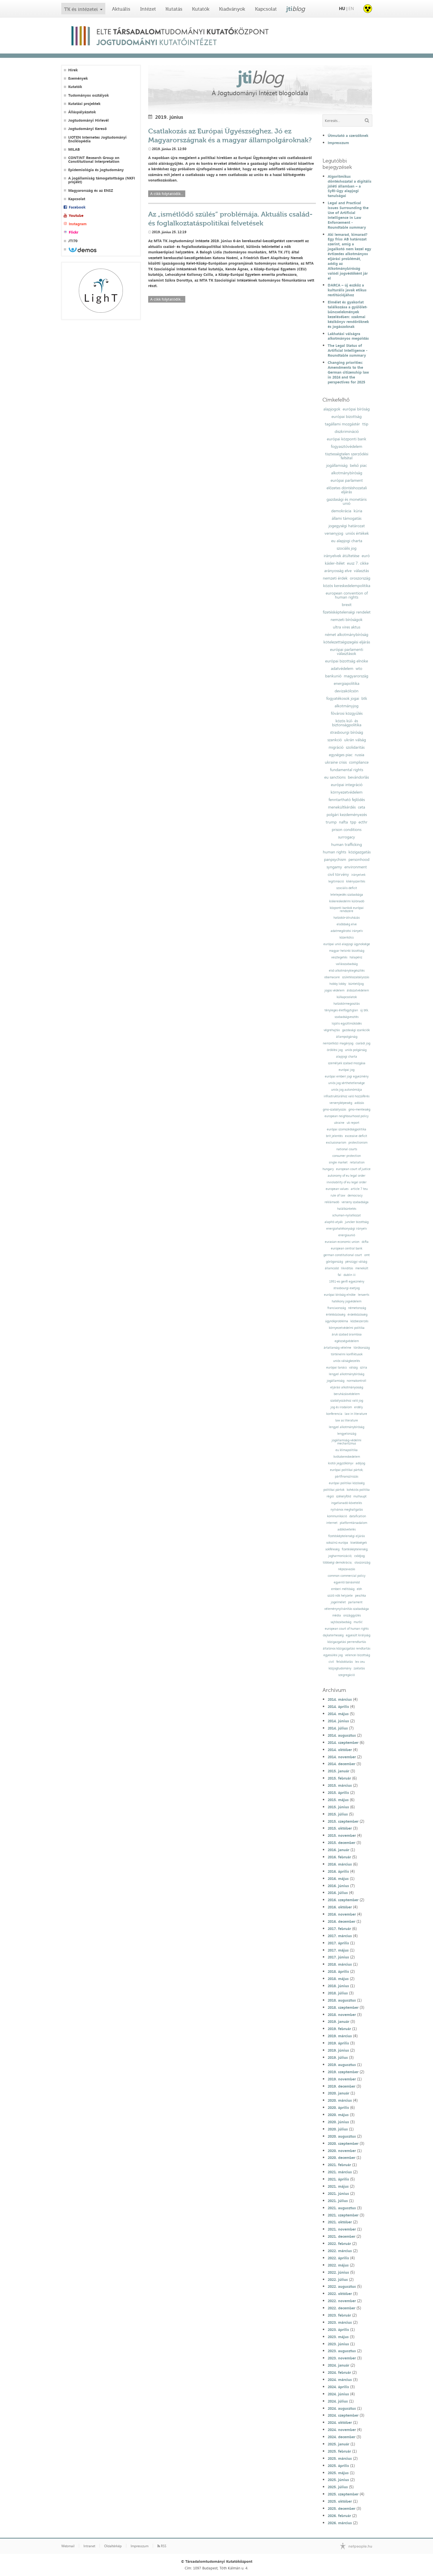  Describe the element at coordinates (342, 2000) in the screenshot. I see `2018. augusztus` at that location.